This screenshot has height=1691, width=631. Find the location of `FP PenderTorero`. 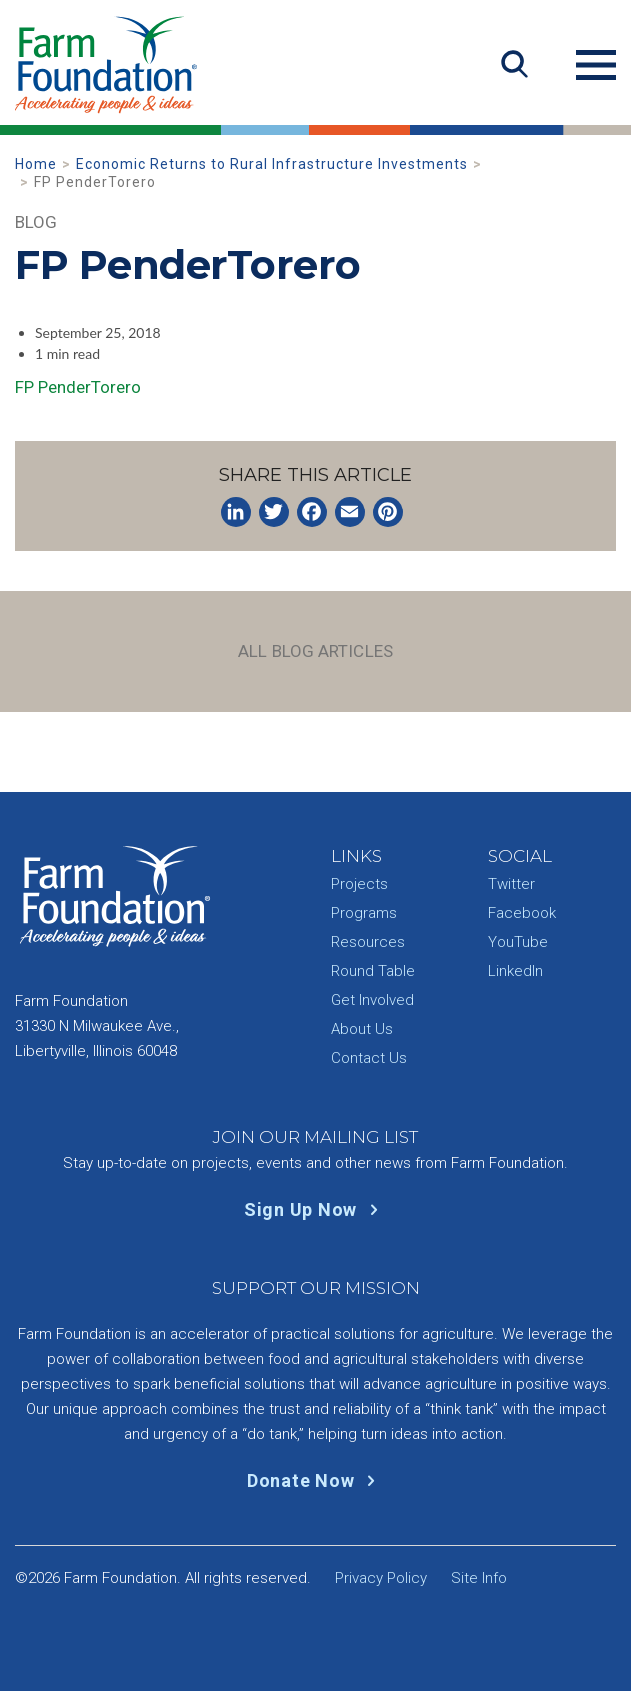

FP PenderTorero is located at coordinates (78, 387).